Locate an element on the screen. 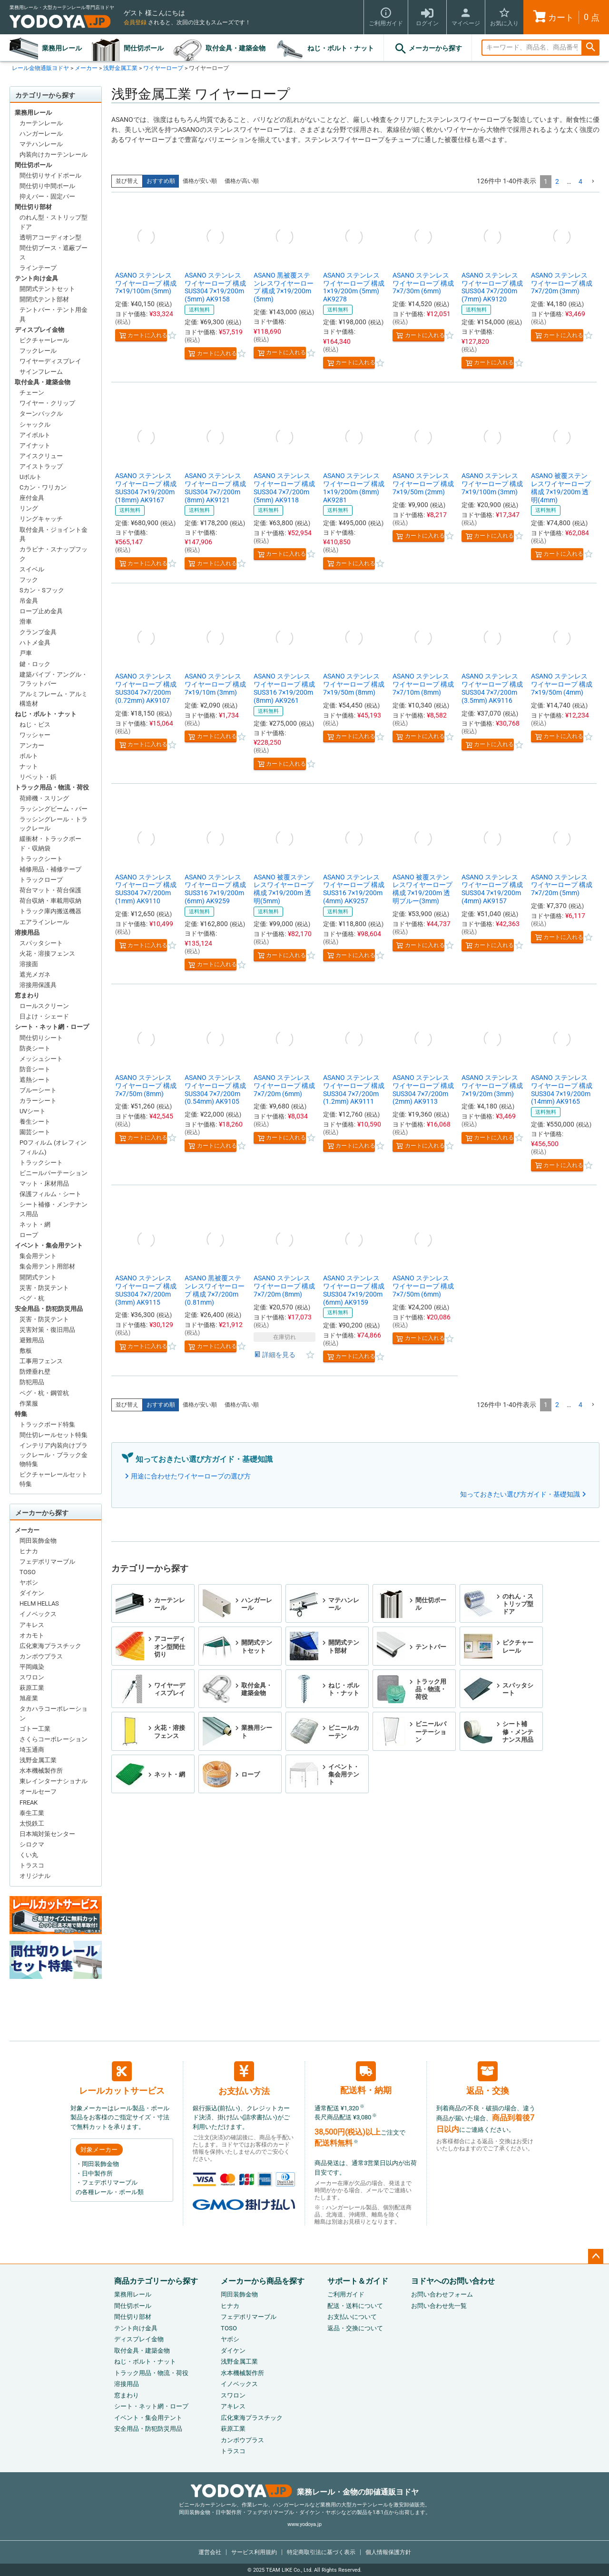 Image resolution: width=609 pixels, height=2576 pixels. スイベル is located at coordinates (32, 569).